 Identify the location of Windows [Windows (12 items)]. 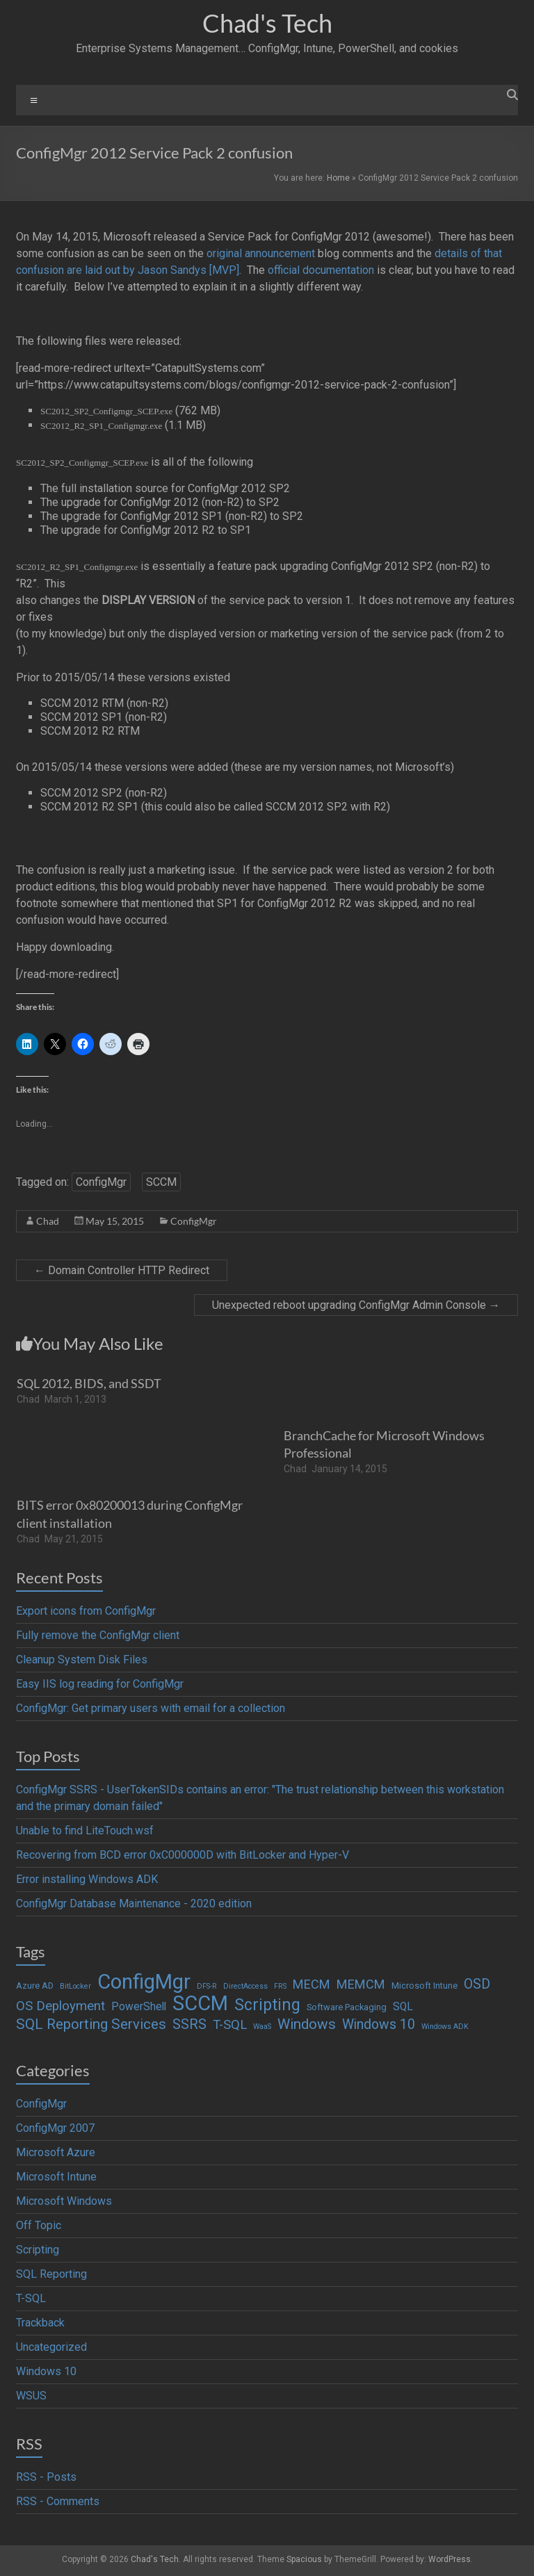
(306, 2024).